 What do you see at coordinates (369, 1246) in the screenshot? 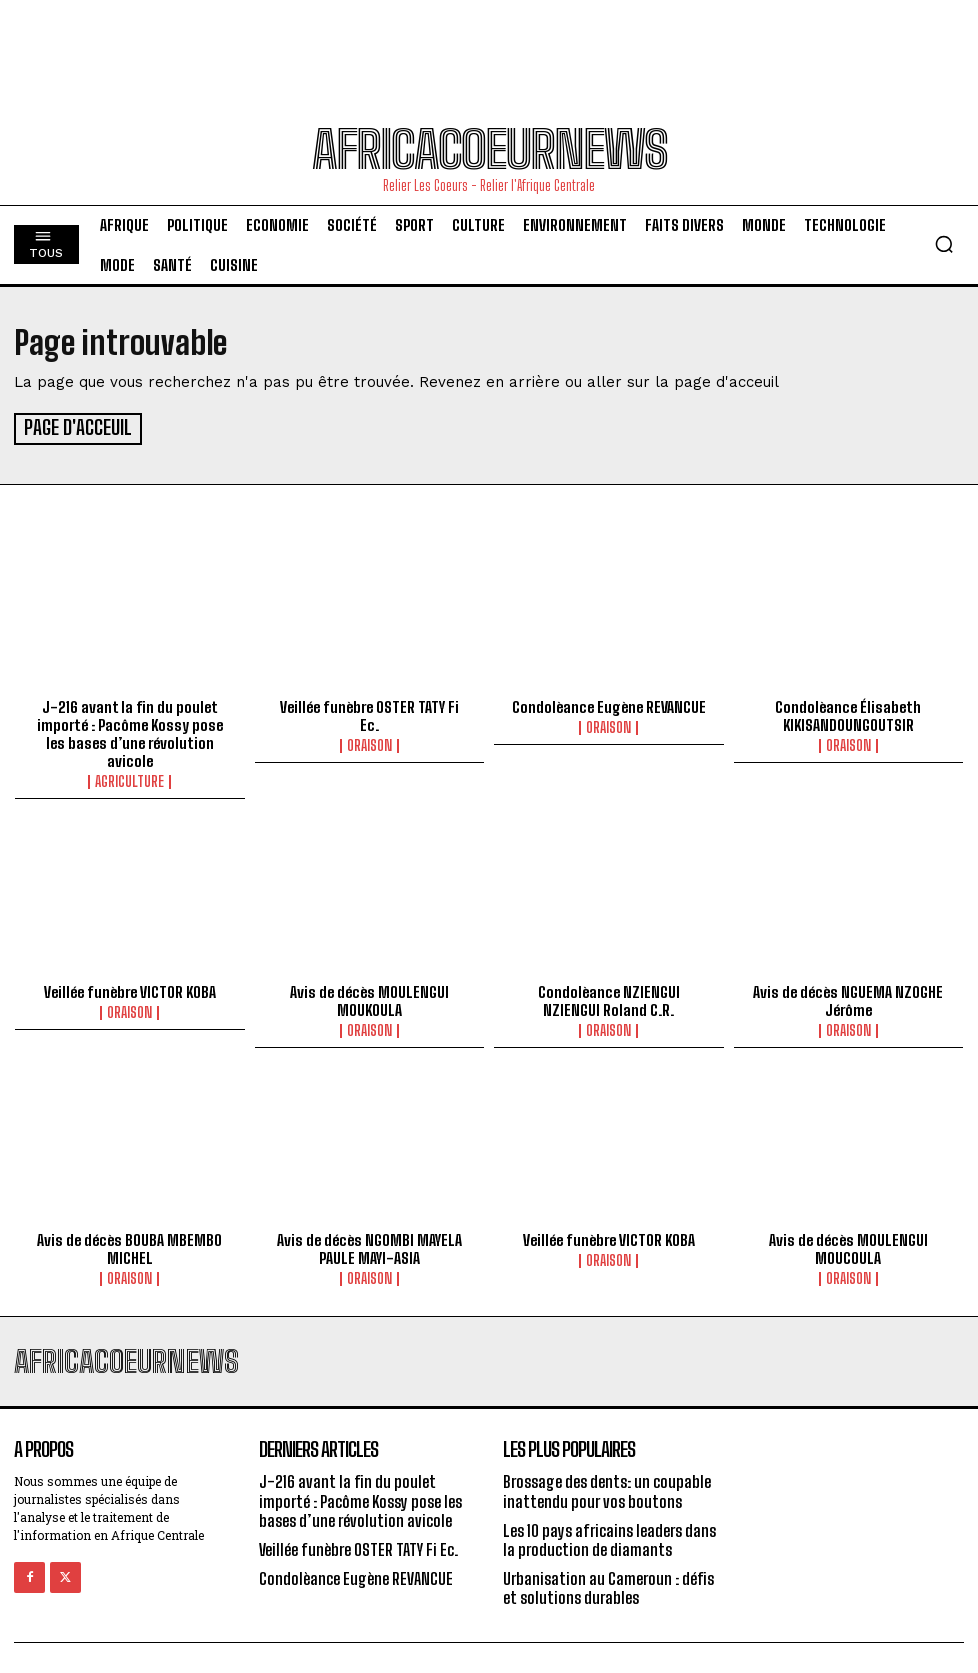
I see `Avis de décès NGOMBI MAYELA PAULE MAYI-ASIA` at bounding box center [369, 1246].